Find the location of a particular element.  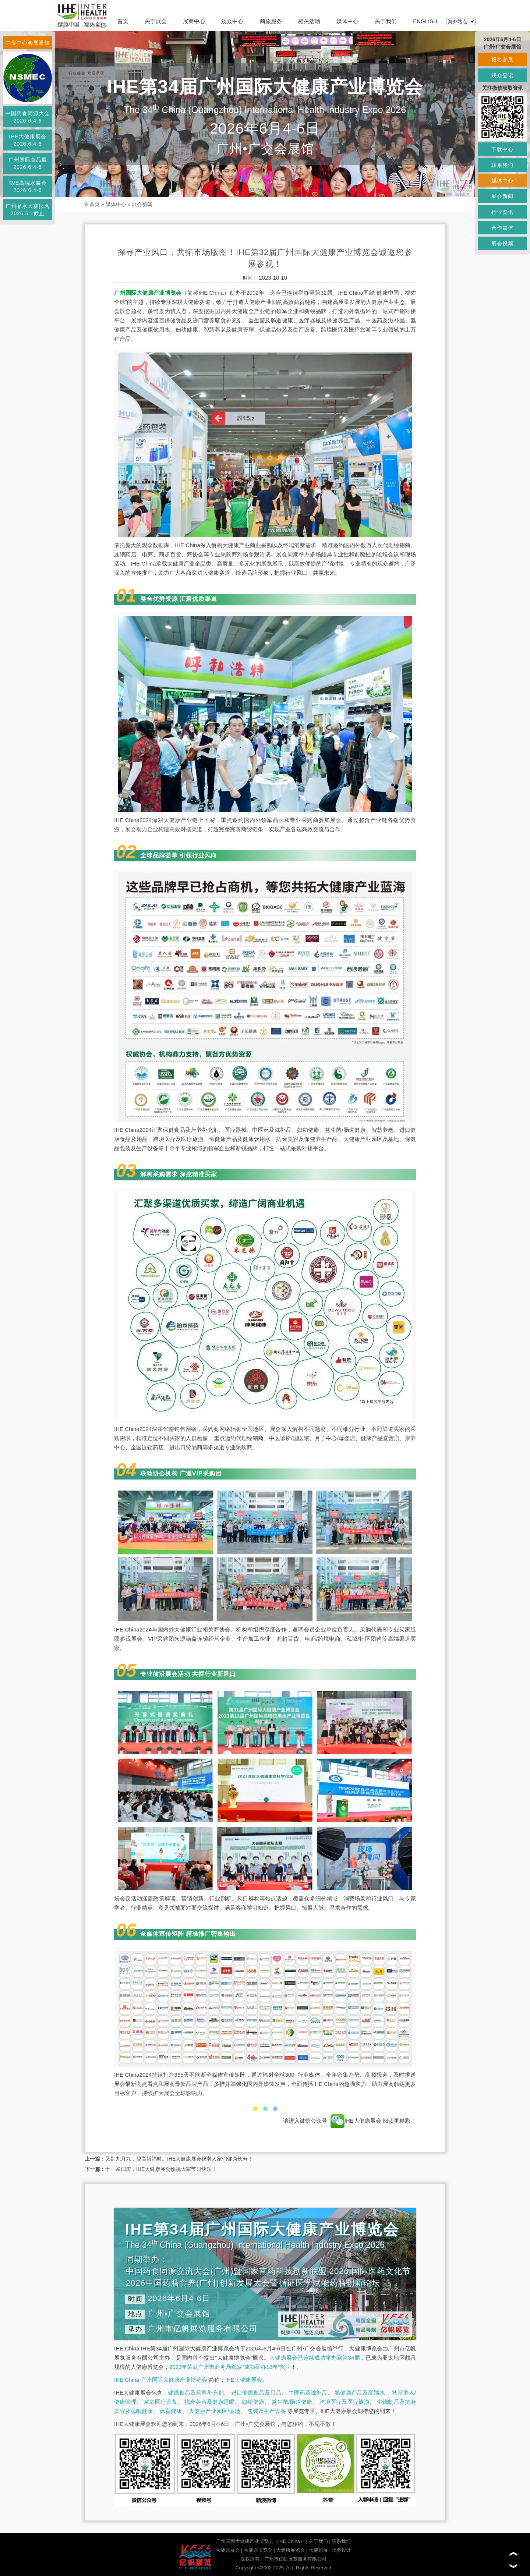

中国药食同源大会2026.6.4-6 is located at coordinates (28, 117).